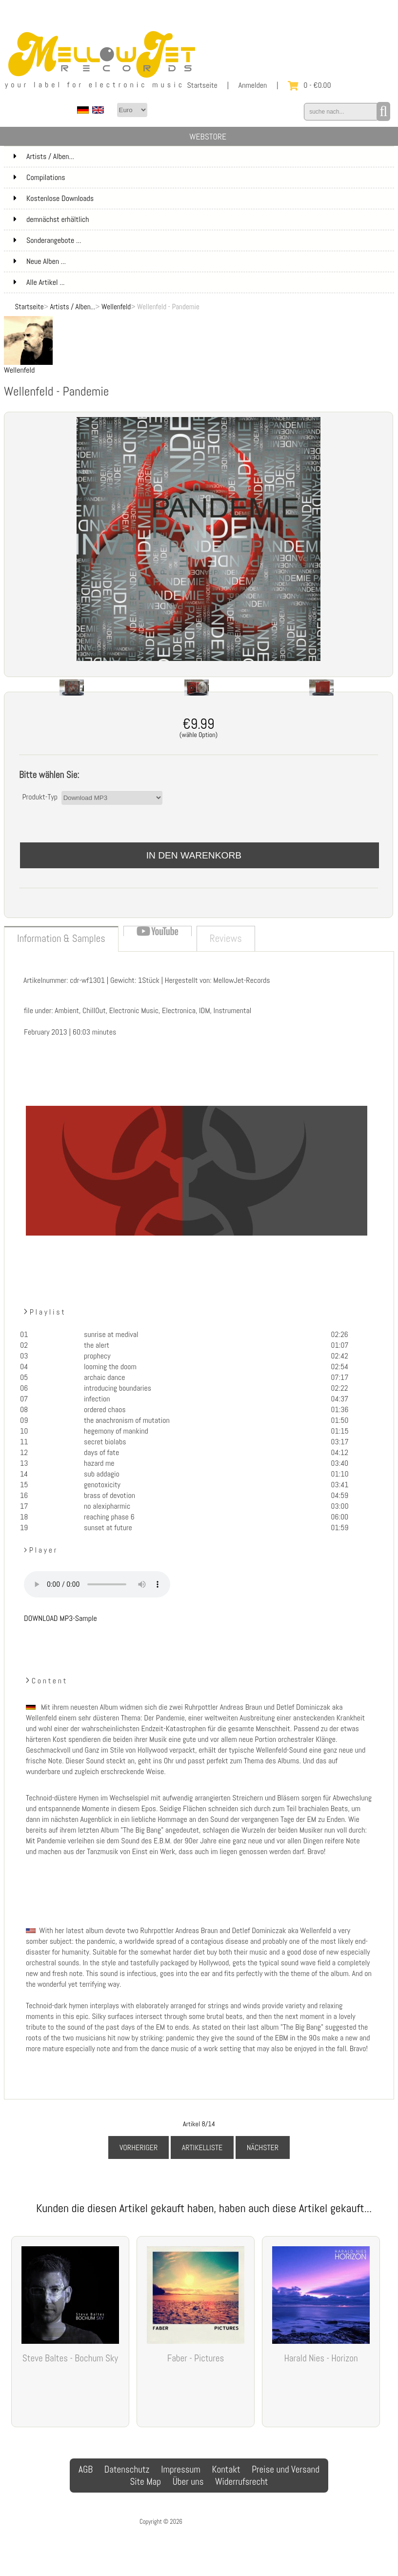 The width and height of the screenshot is (398, 2576). I want to click on Produkt-Typ, so click(40, 797).